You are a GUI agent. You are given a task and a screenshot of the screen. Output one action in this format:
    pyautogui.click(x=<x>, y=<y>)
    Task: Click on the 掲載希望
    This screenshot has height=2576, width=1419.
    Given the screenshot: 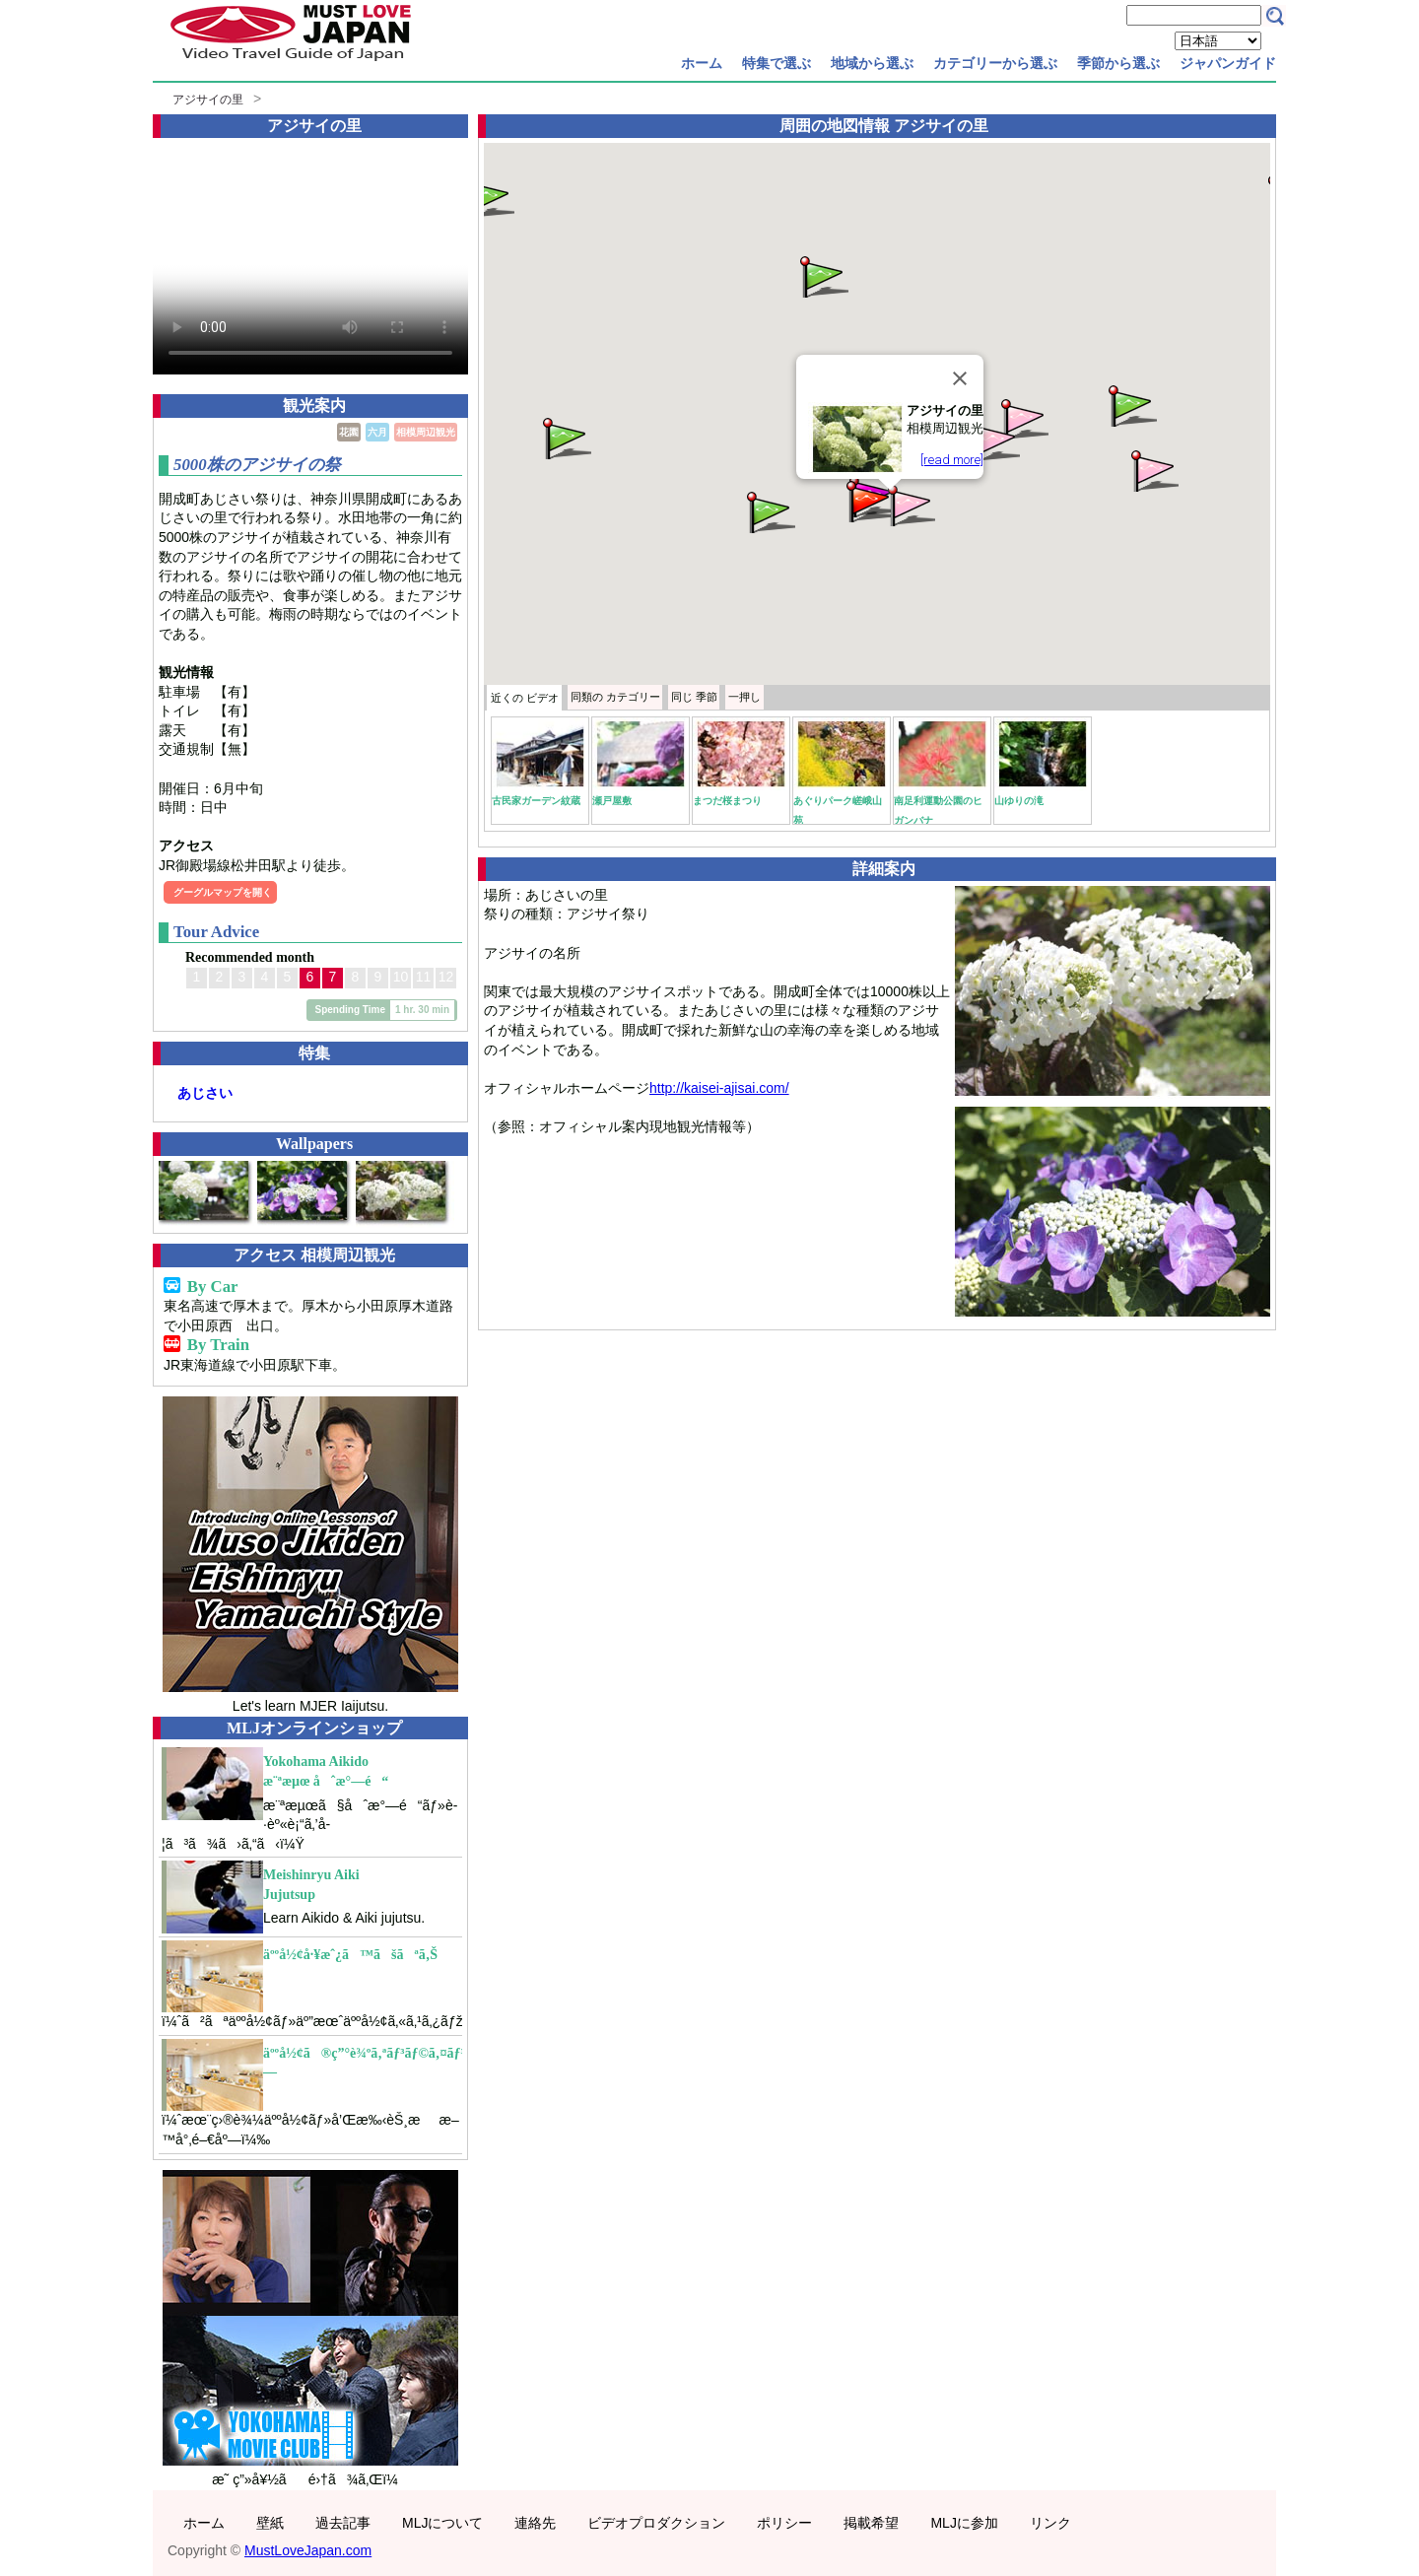 What is the action you would take?
    pyautogui.click(x=871, y=2523)
    